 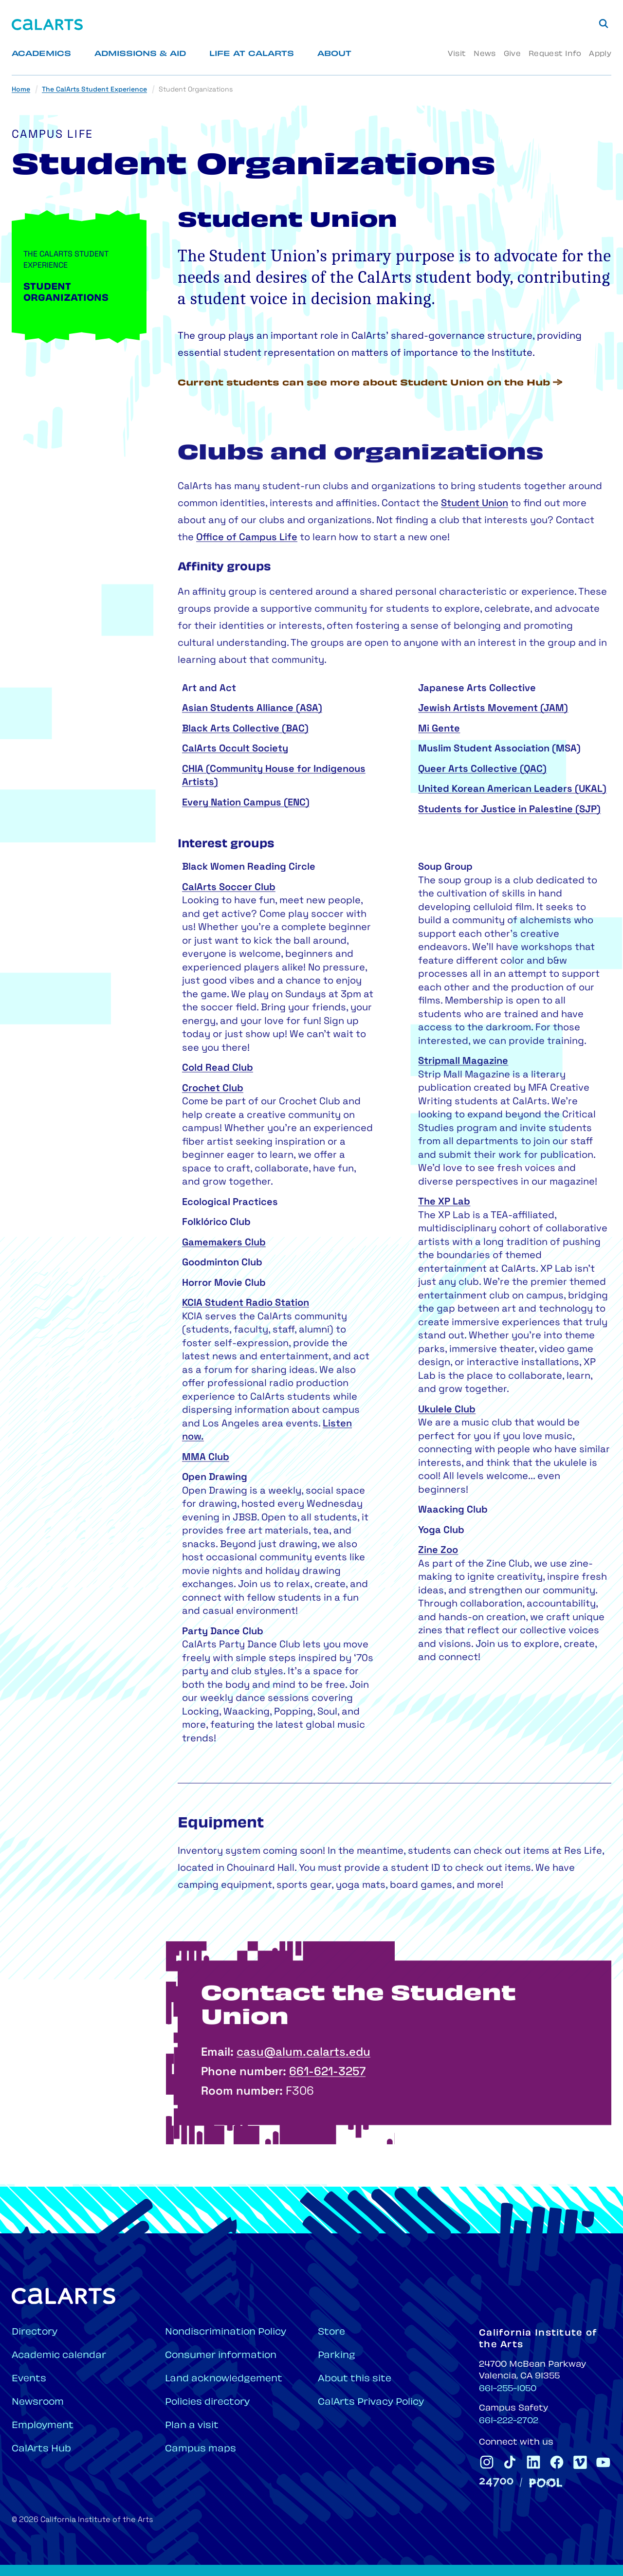 I want to click on Request Info, so click(x=555, y=54).